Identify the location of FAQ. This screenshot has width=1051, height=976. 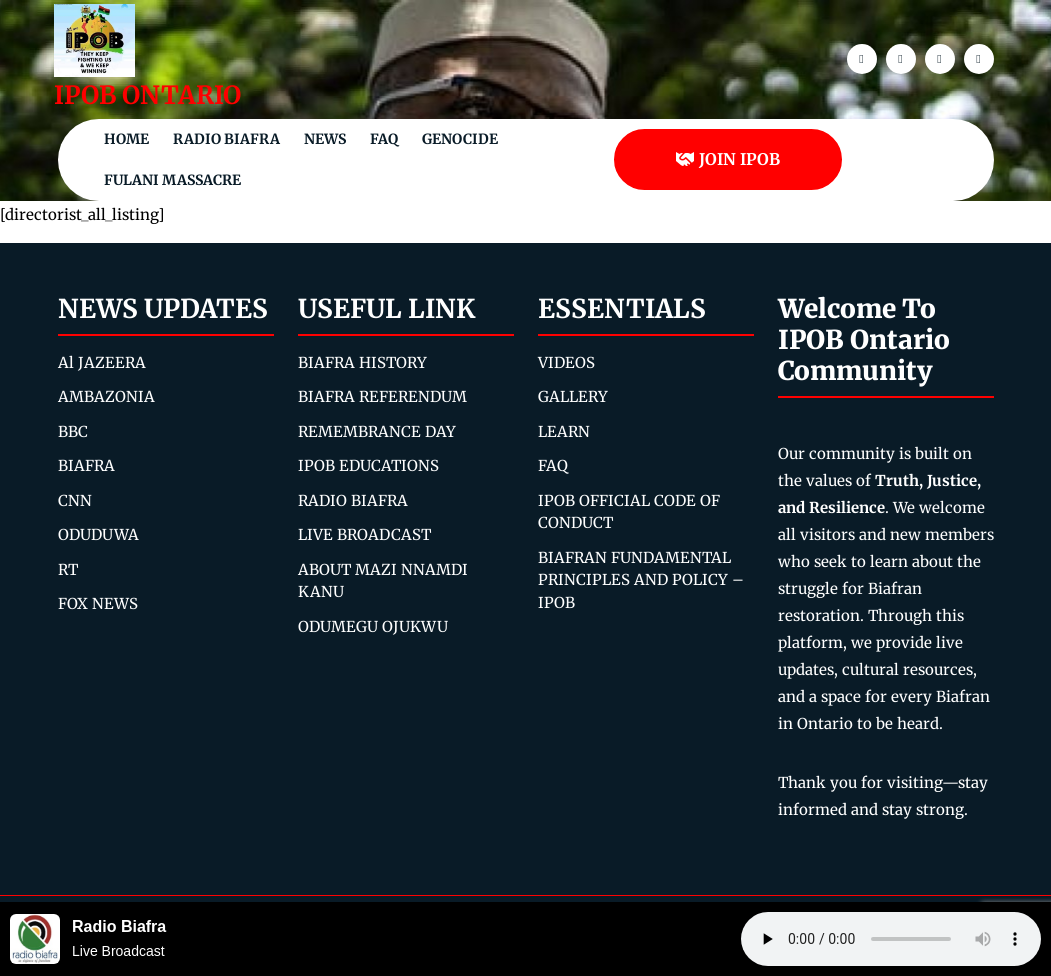
(384, 139).